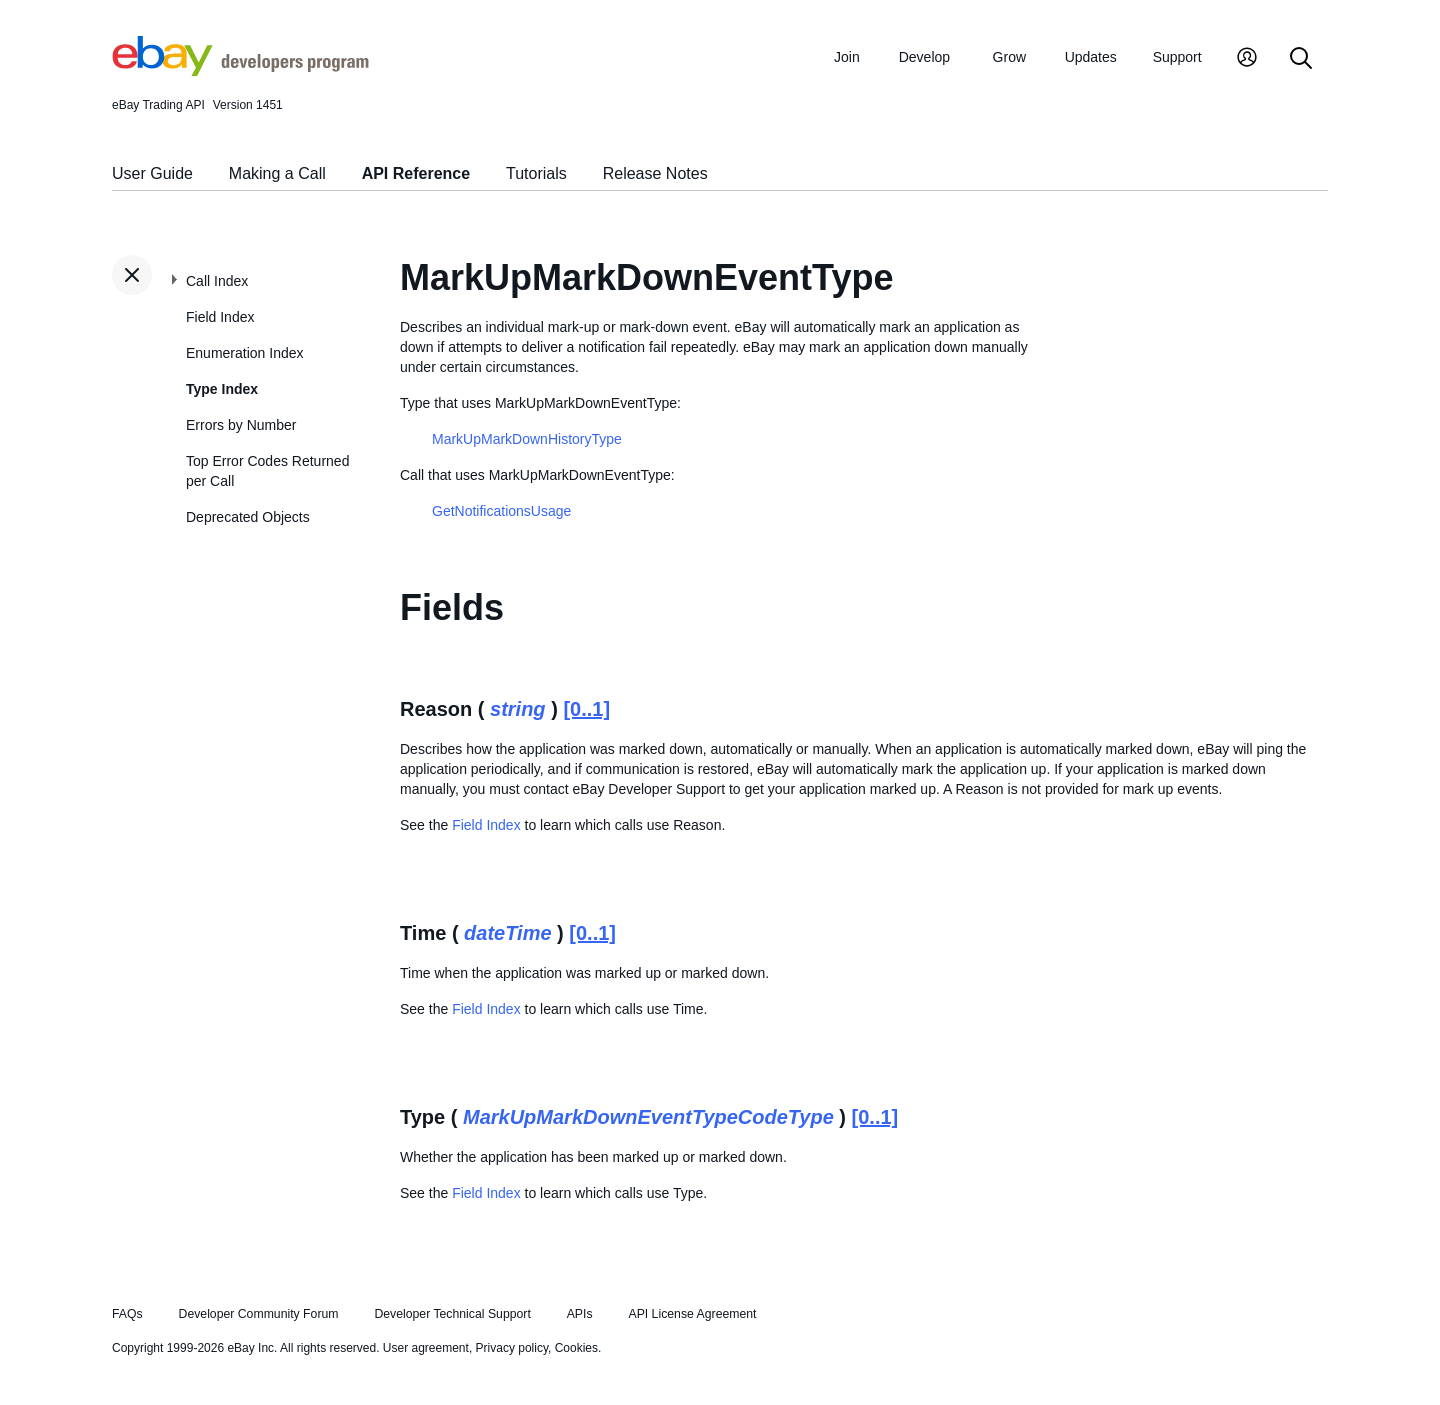 Image resolution: width=1440 pixels, height=1405 pixels. What do you see at coordinates (416, 173) in the screenshot?
I see `API Reference` at bounding box center [416, 173].